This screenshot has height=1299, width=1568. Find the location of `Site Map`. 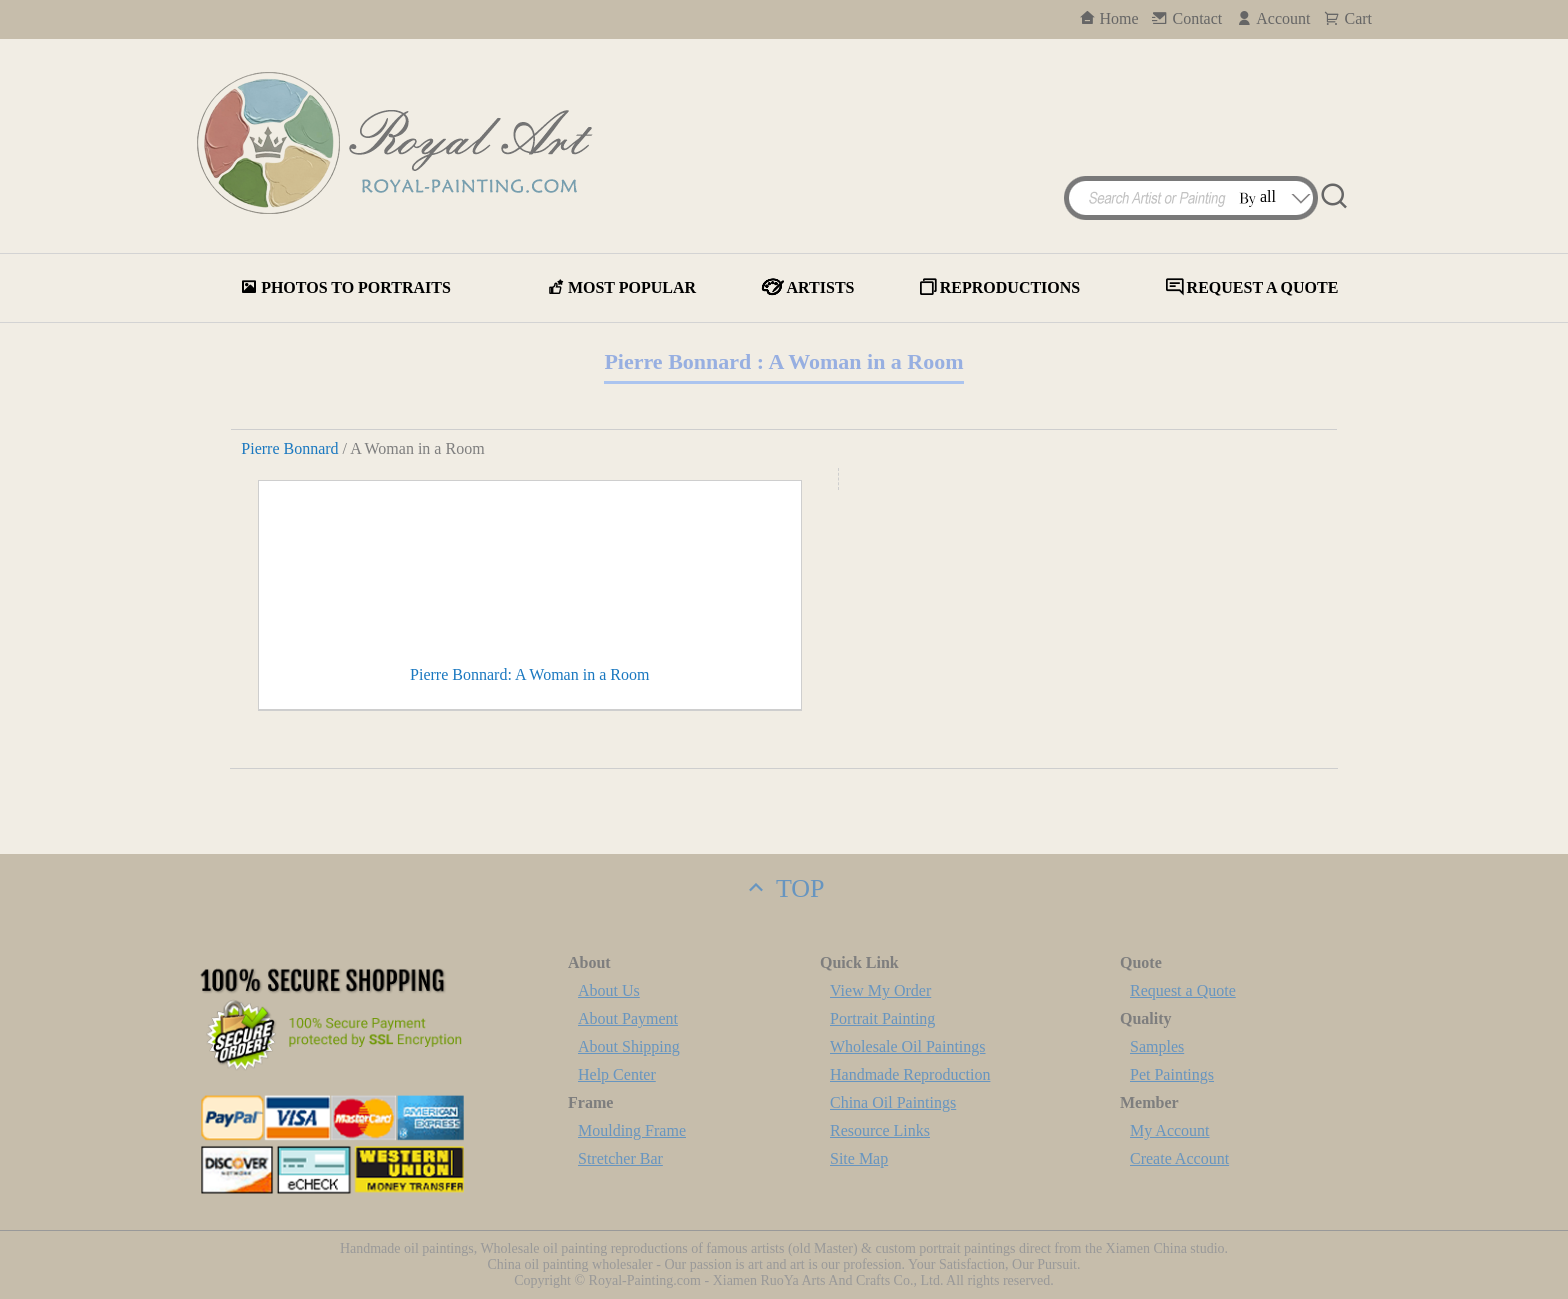

Site Map is located at coordinates (859, 1158).